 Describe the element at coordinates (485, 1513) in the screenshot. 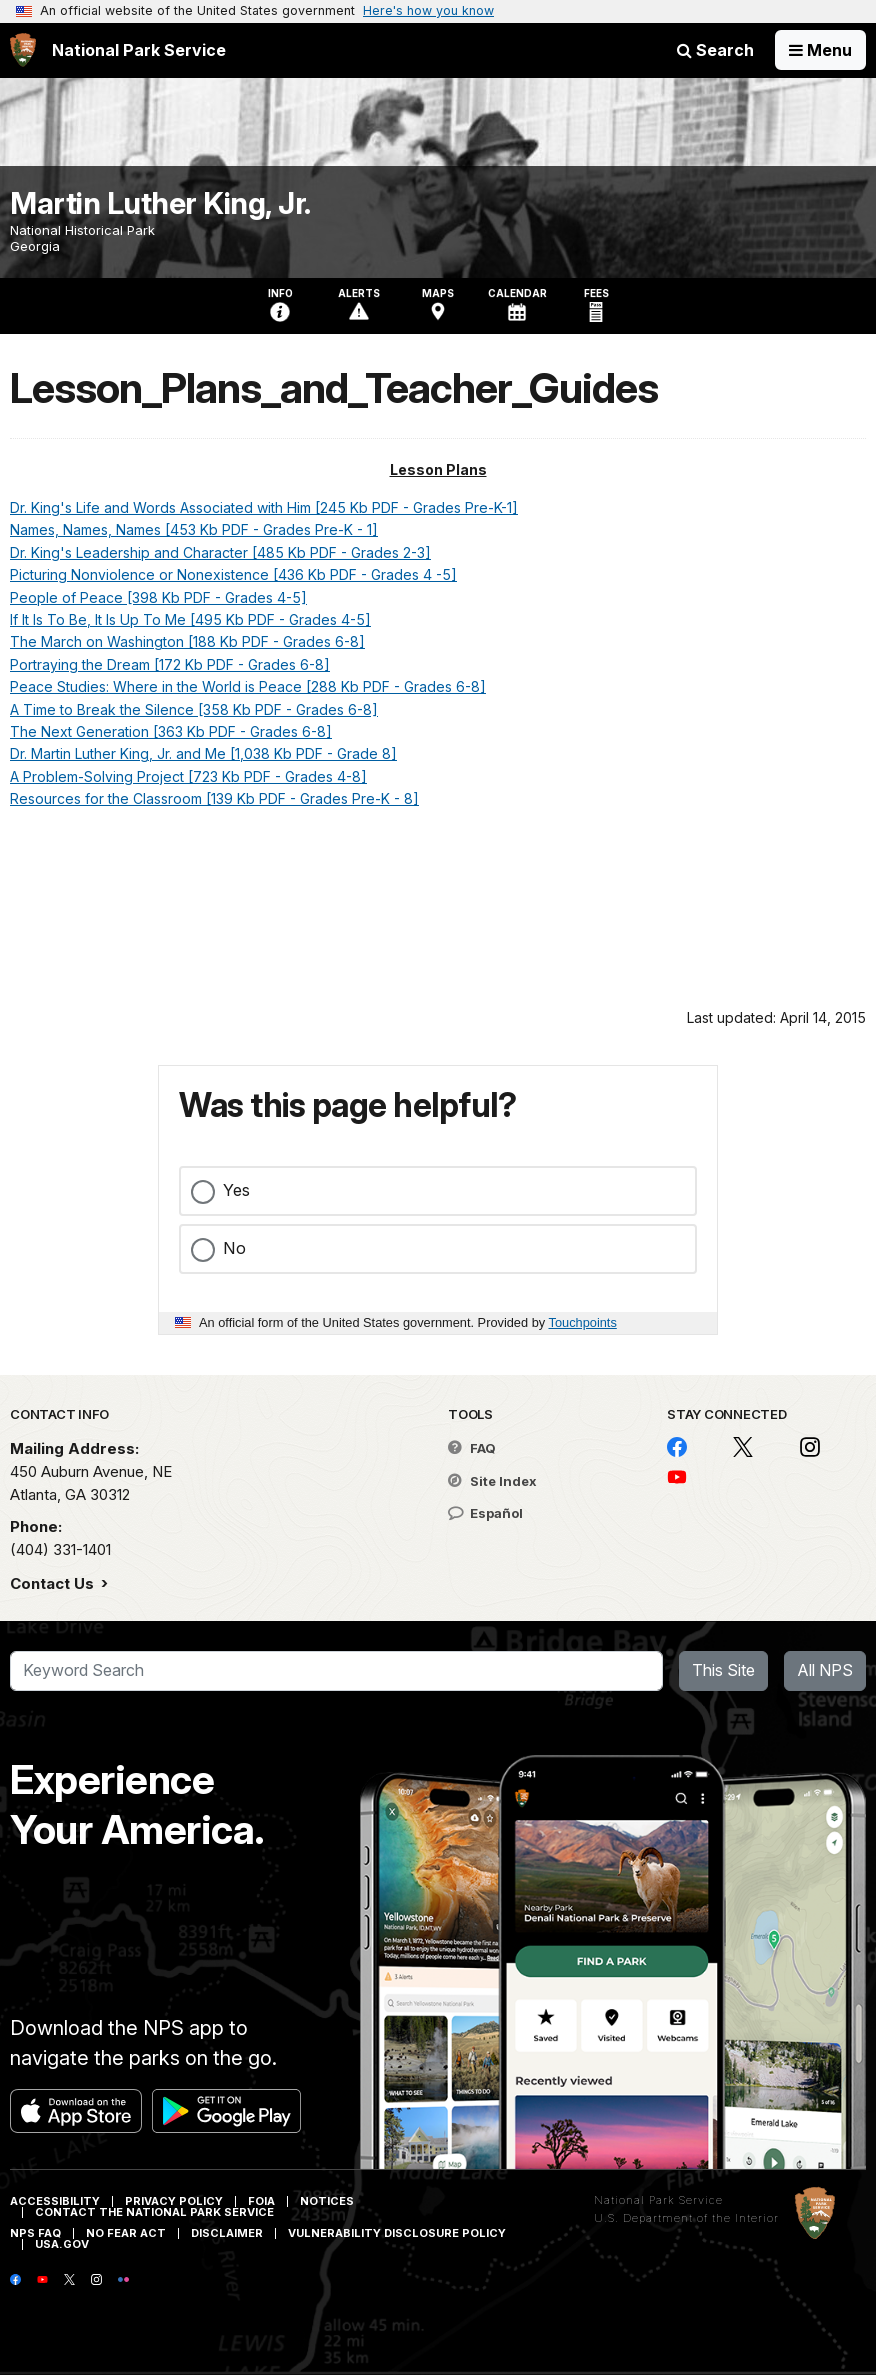

I see `Español` at that location.